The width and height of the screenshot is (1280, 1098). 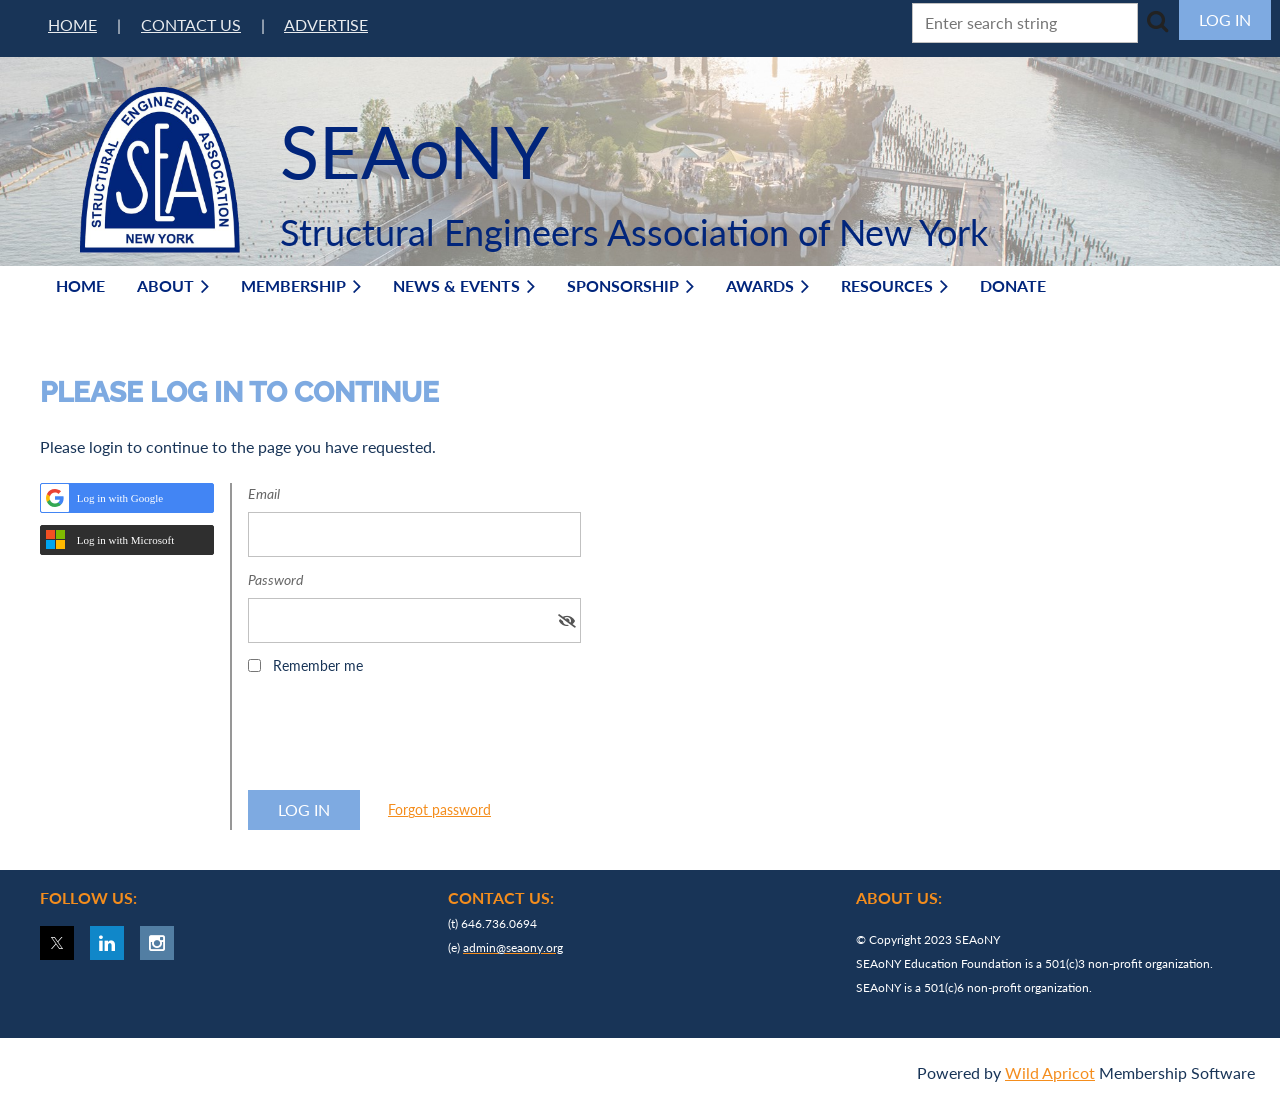 I want to click on Search, so click(x=1157, y=21).